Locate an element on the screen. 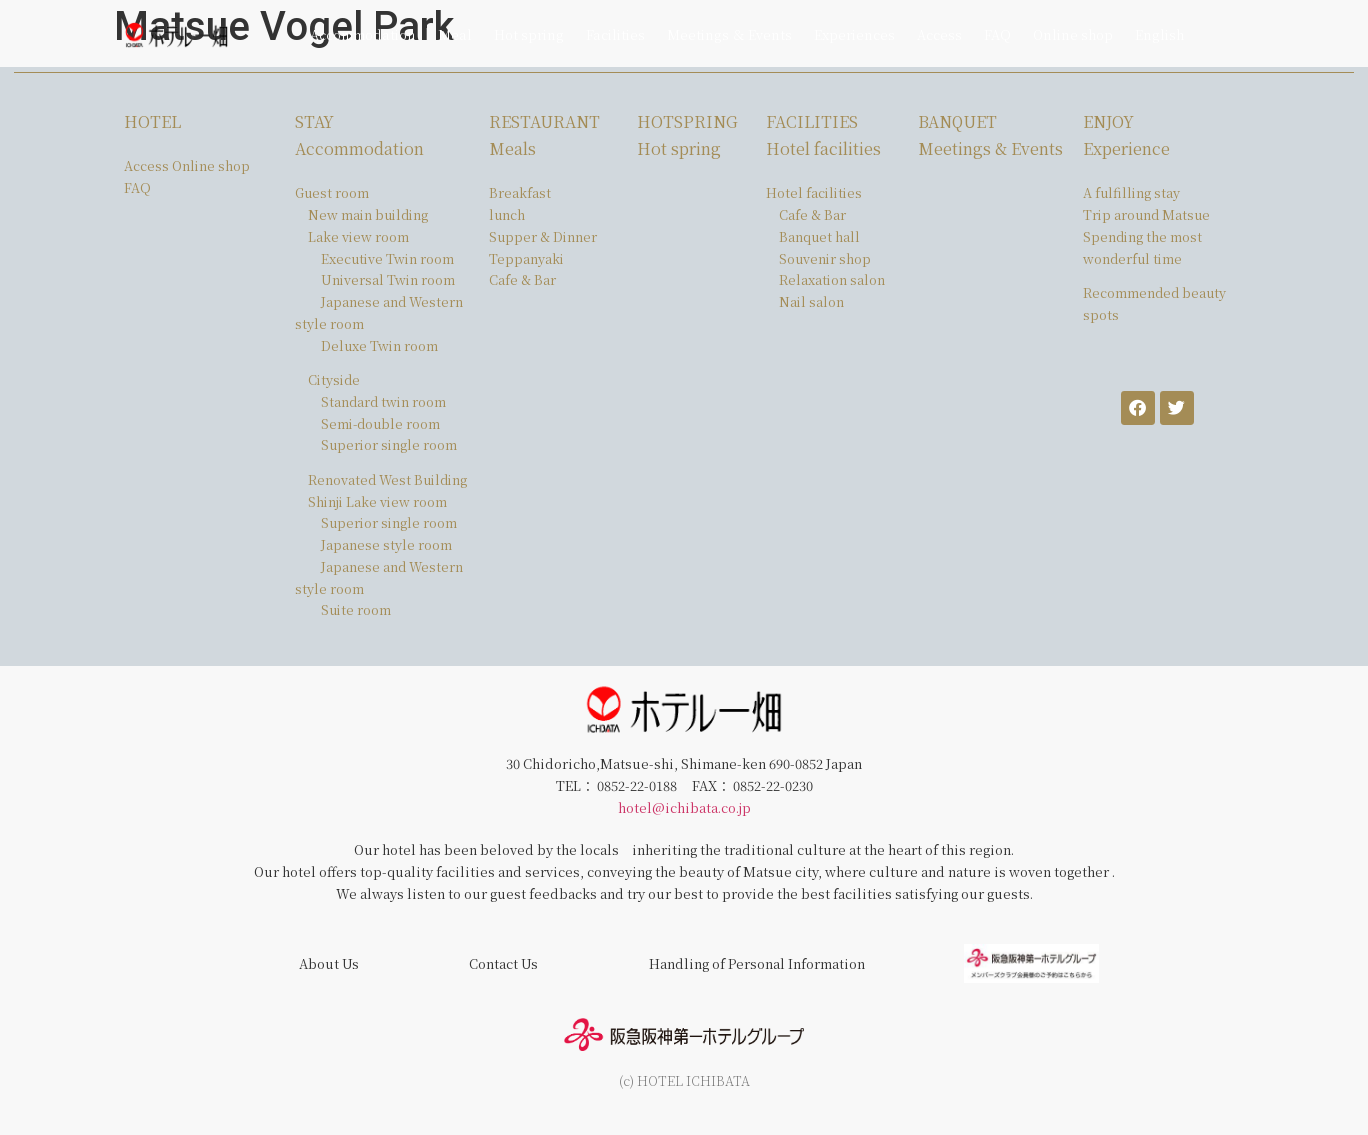 The width and height of the screenshot is (1368, 1135). Accommodation is located at coordinates (363, 34).